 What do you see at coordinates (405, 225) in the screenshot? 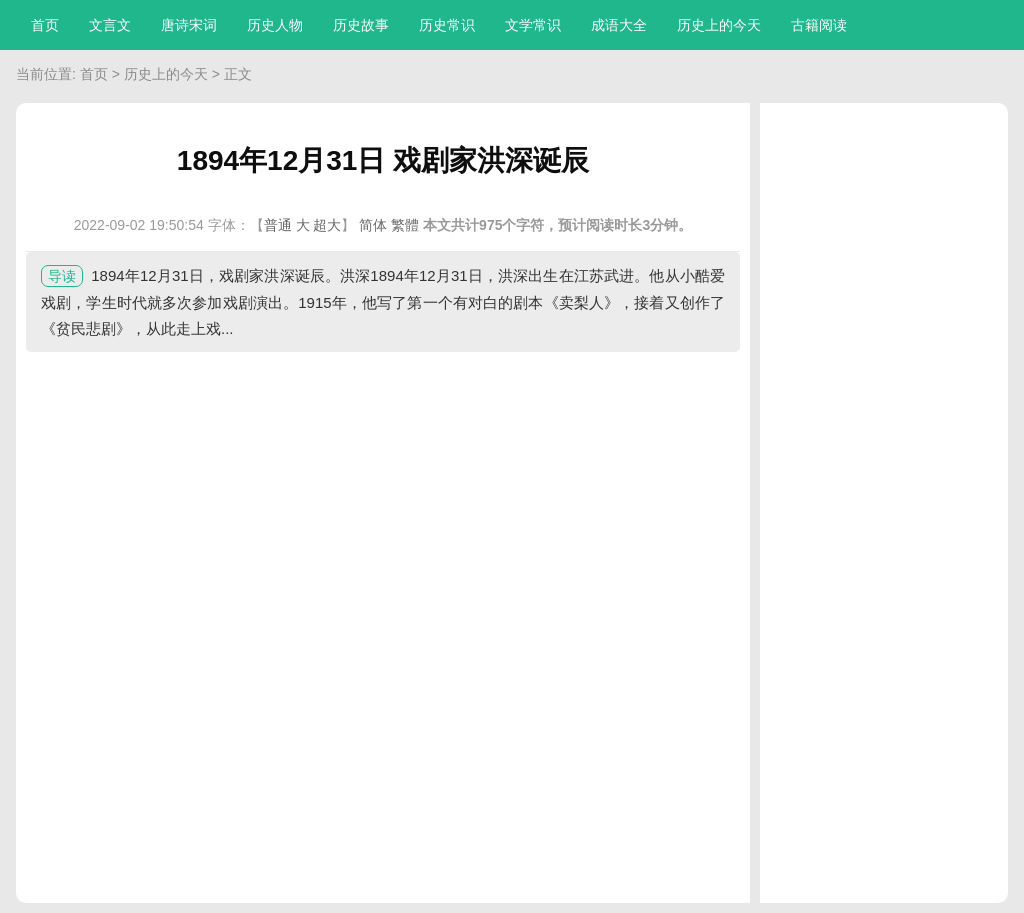
I see `繁體` at bounding box center [405, 225].